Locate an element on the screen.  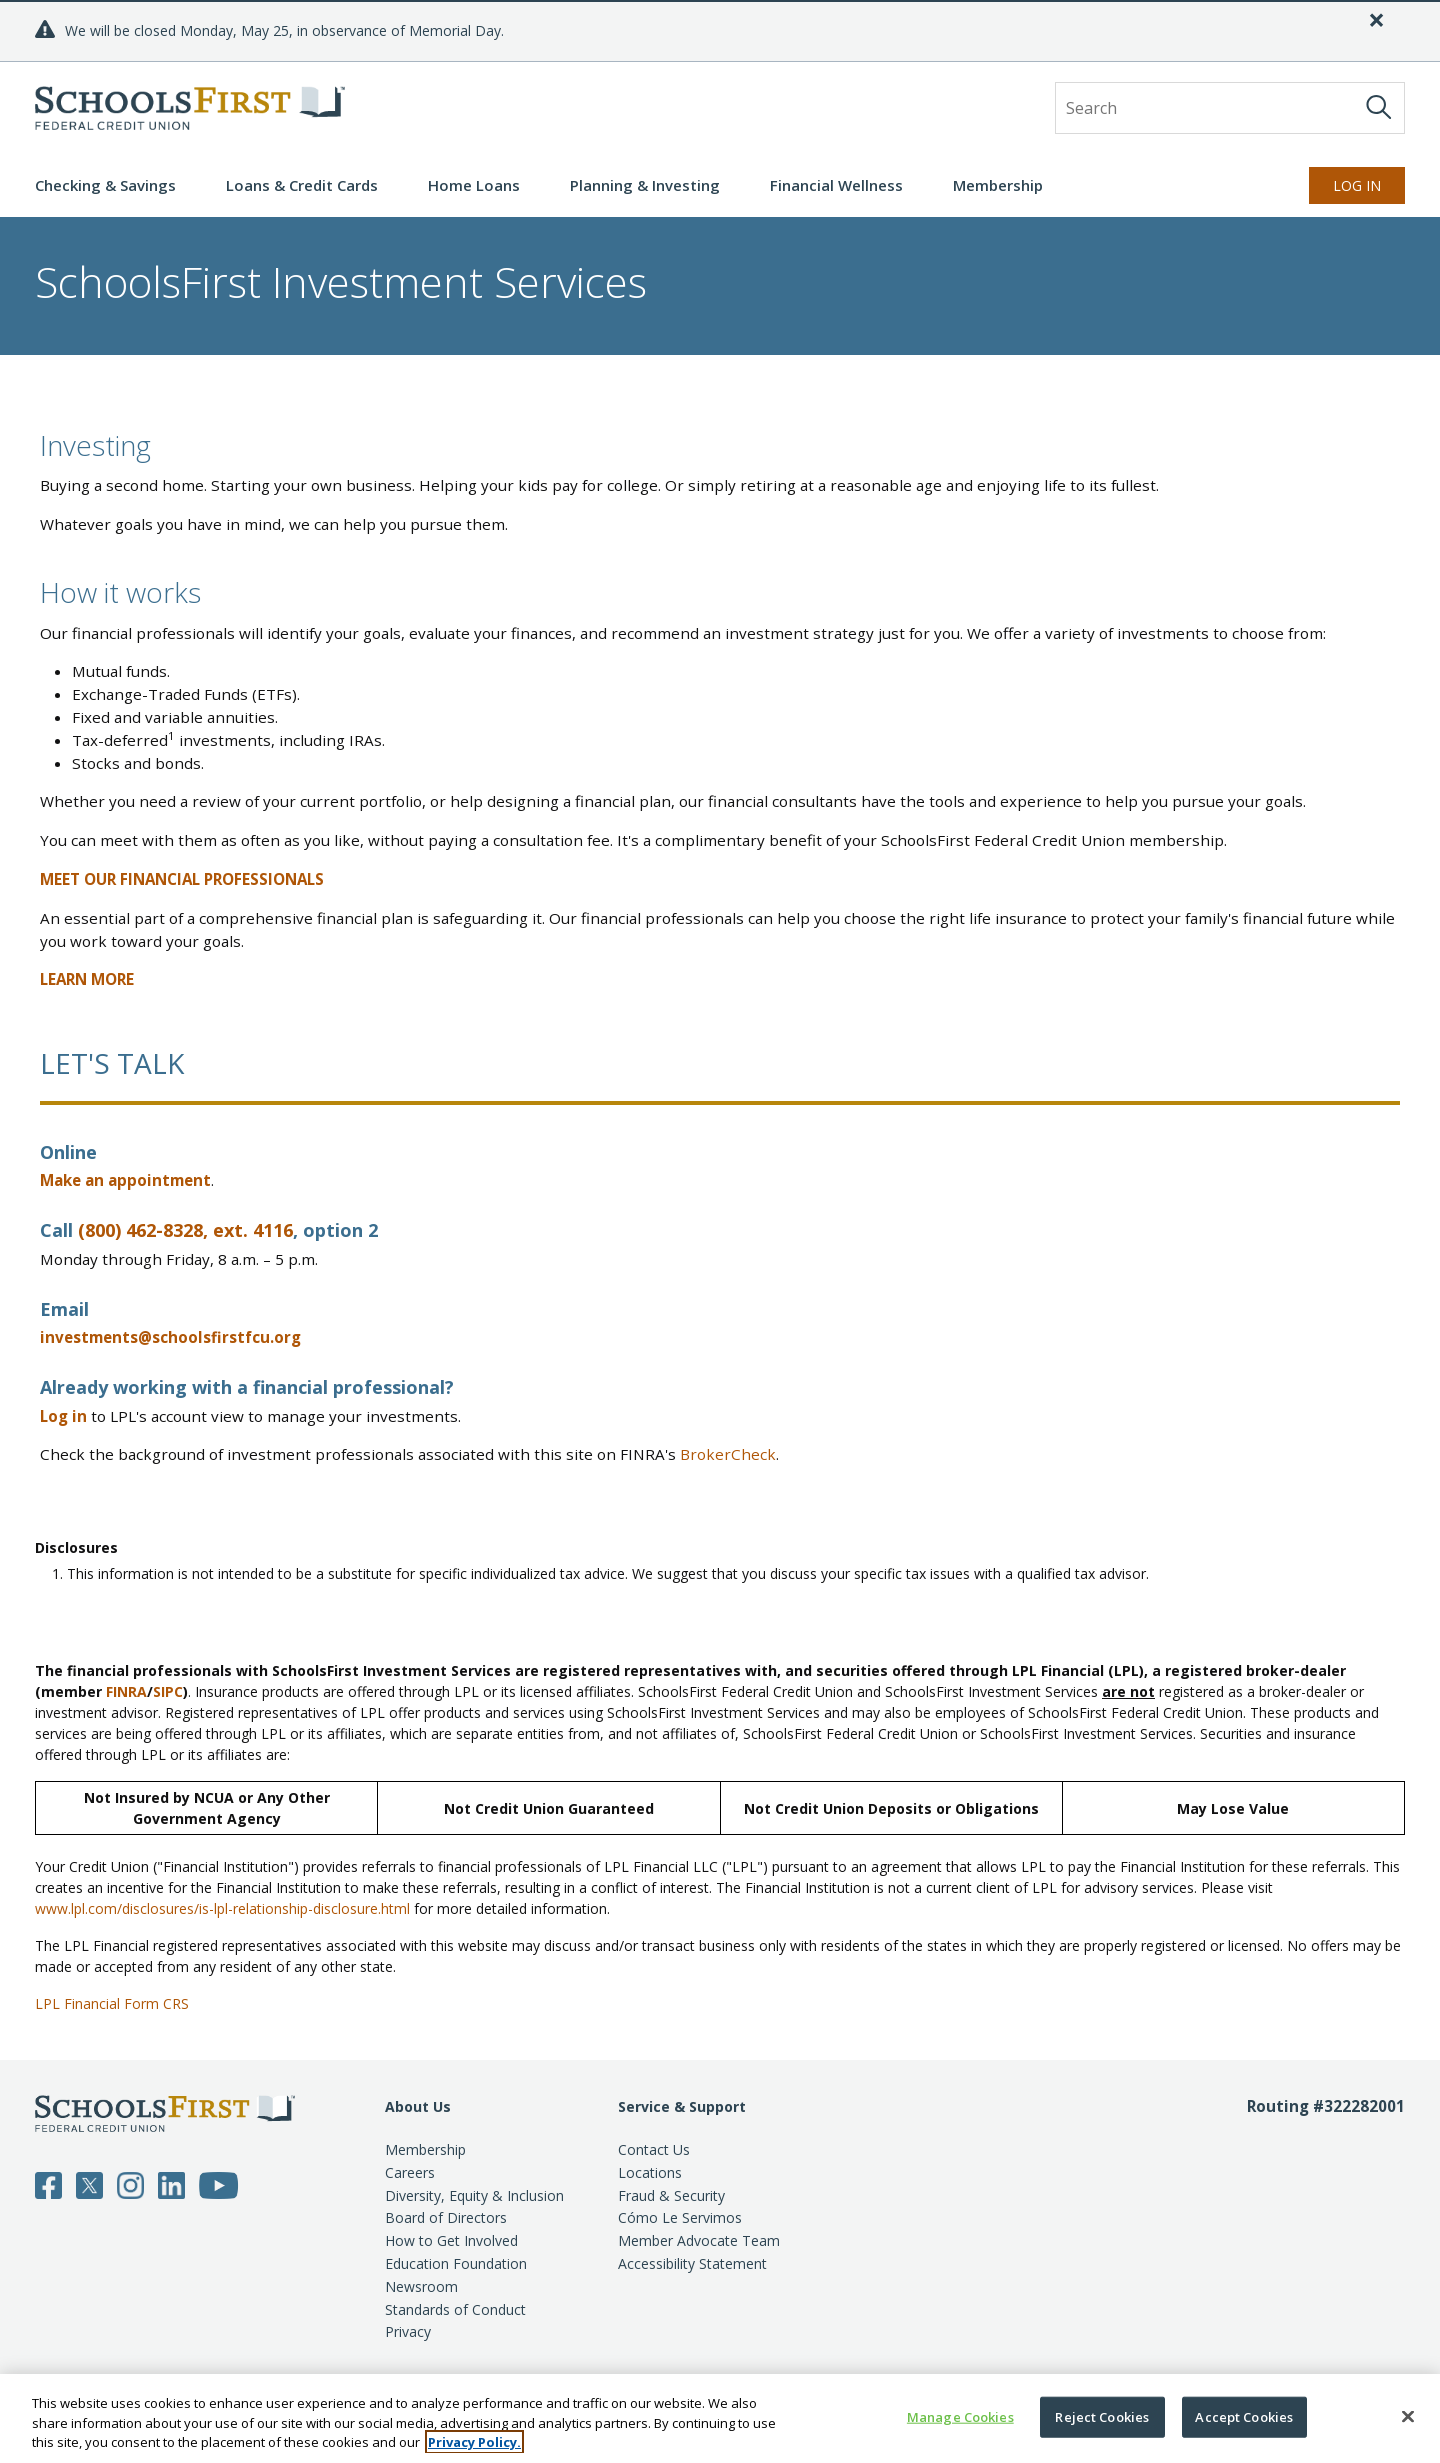
[Routing number 3 2 2 2 8 2 0 0 1] is located at coordinates (1326, 2219).